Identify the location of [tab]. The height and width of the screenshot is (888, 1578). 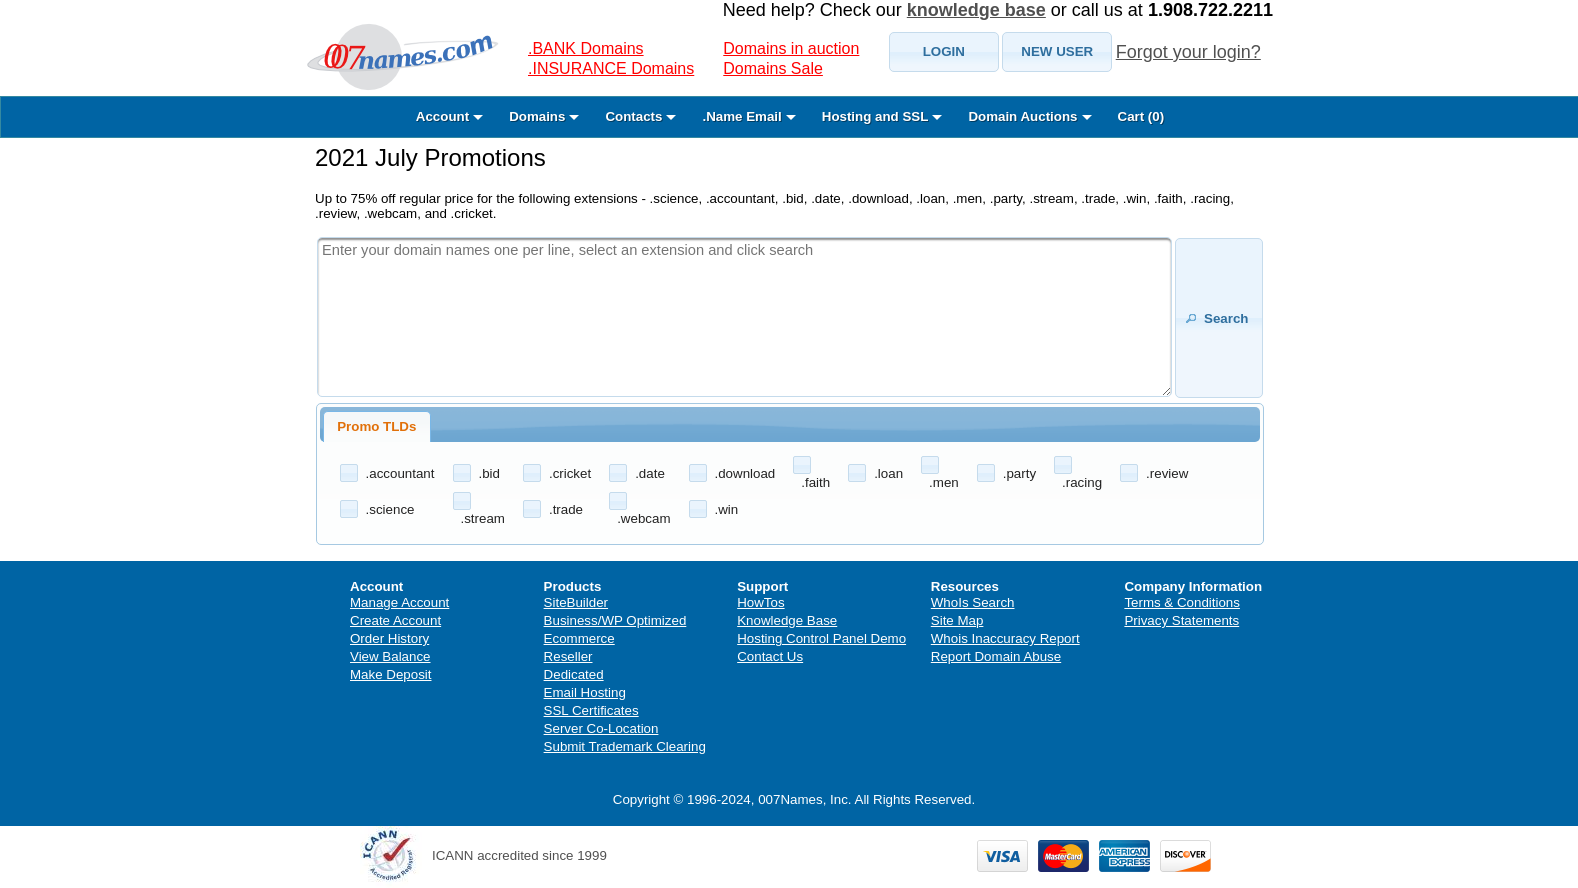
(377, 427).